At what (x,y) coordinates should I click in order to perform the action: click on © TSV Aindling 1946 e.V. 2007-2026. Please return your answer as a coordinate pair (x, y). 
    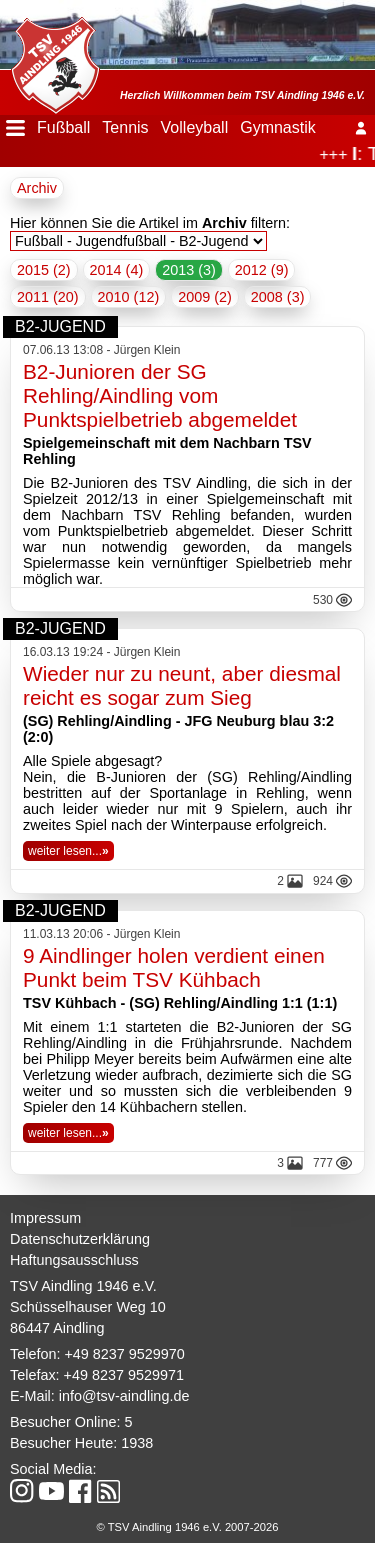
    Looking at the image, I should click on (188, 1527).